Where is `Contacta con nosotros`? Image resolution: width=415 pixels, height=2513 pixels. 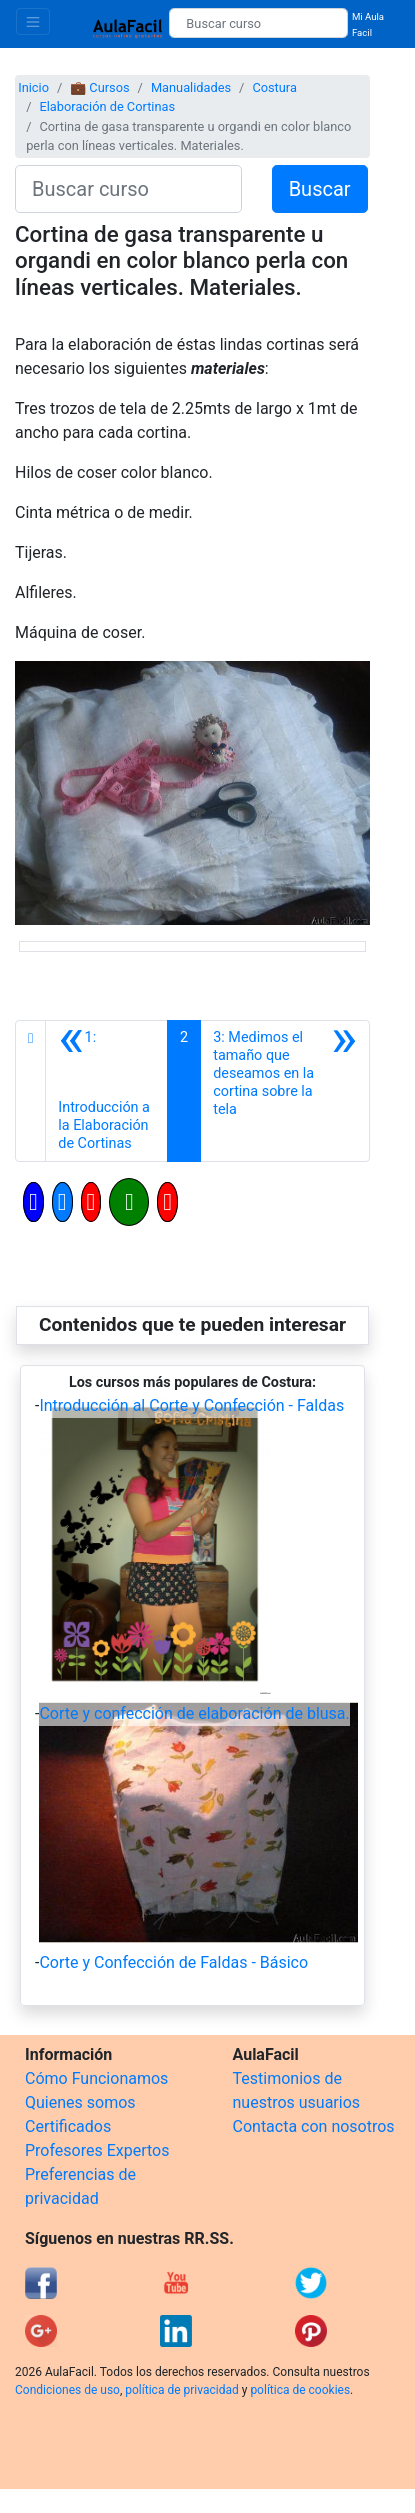 Contacta con nosotros is located at coordinates (314, 2126).